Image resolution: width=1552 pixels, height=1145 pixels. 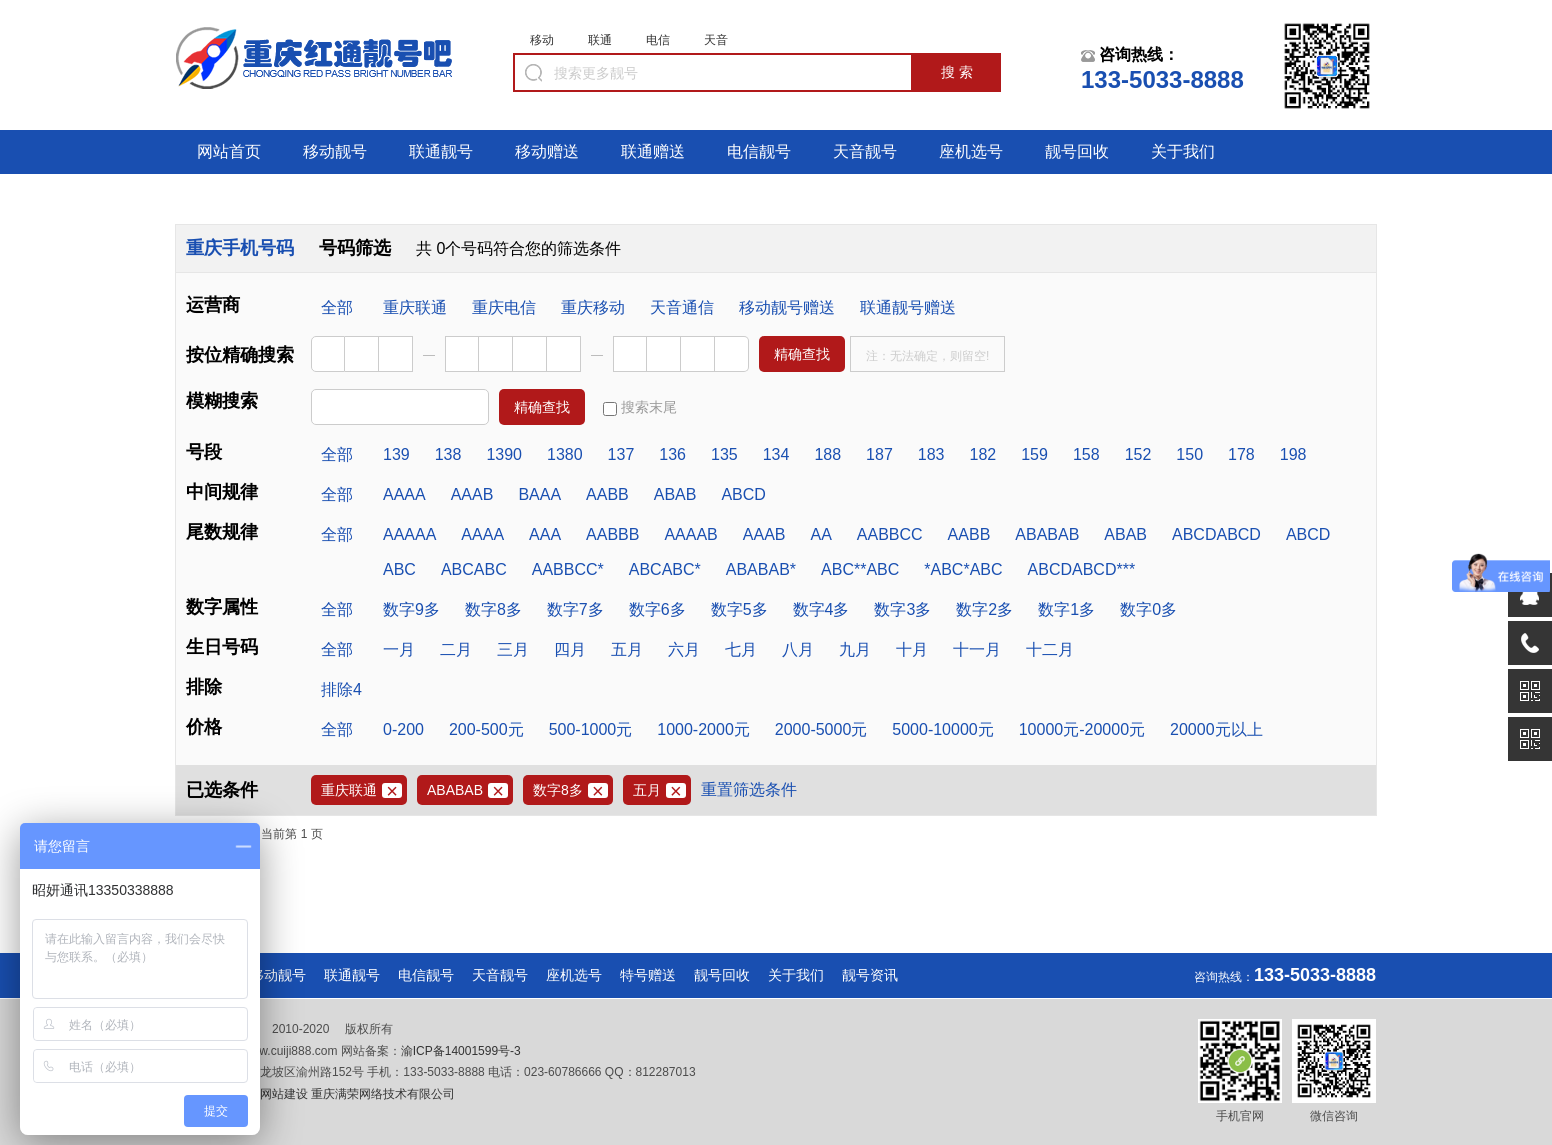 I want to click on AABBB, so click(x=612, y=534).